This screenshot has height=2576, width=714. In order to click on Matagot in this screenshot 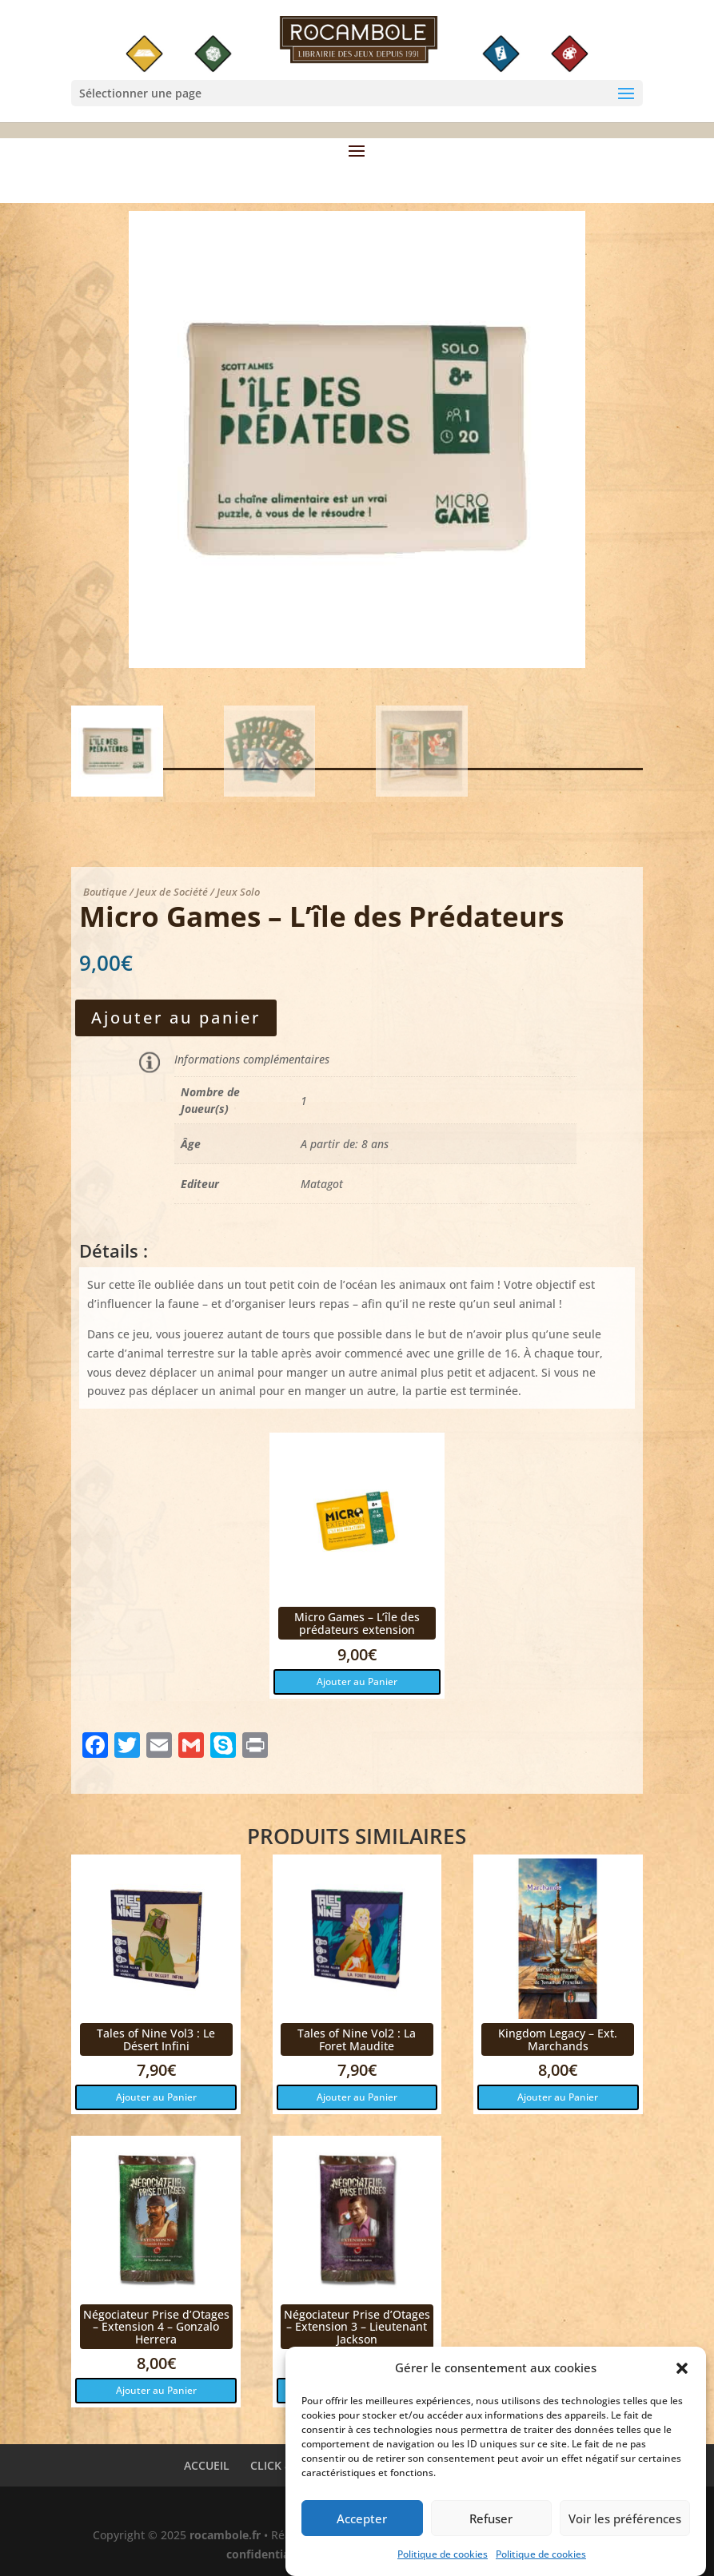, I will do `click(322, 1183)`.